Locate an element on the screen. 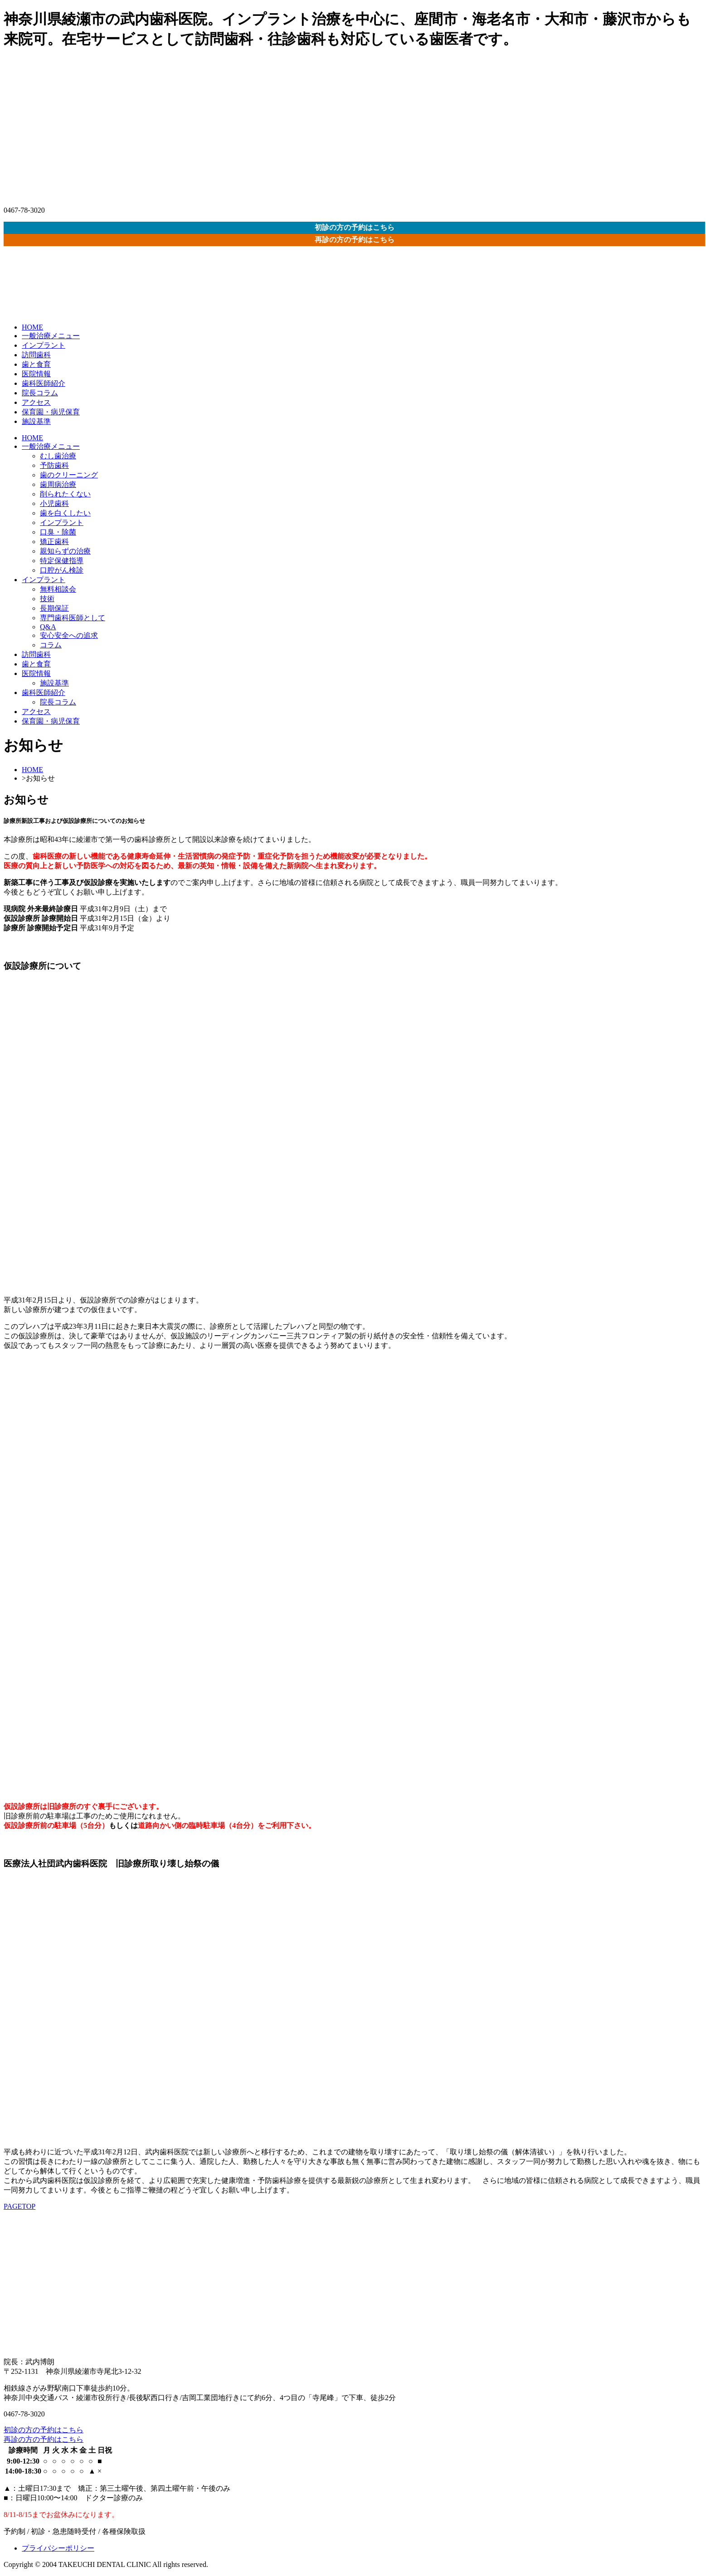 Image resolution: width=706 pixels, height=2576 pixels. HOME is located at coordinates (32, 327).